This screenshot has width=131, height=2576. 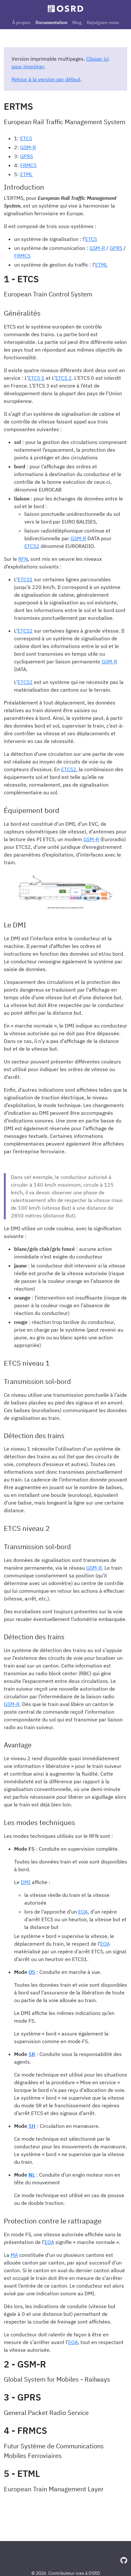 I want to click on ETML, so click(x=26, y=174).